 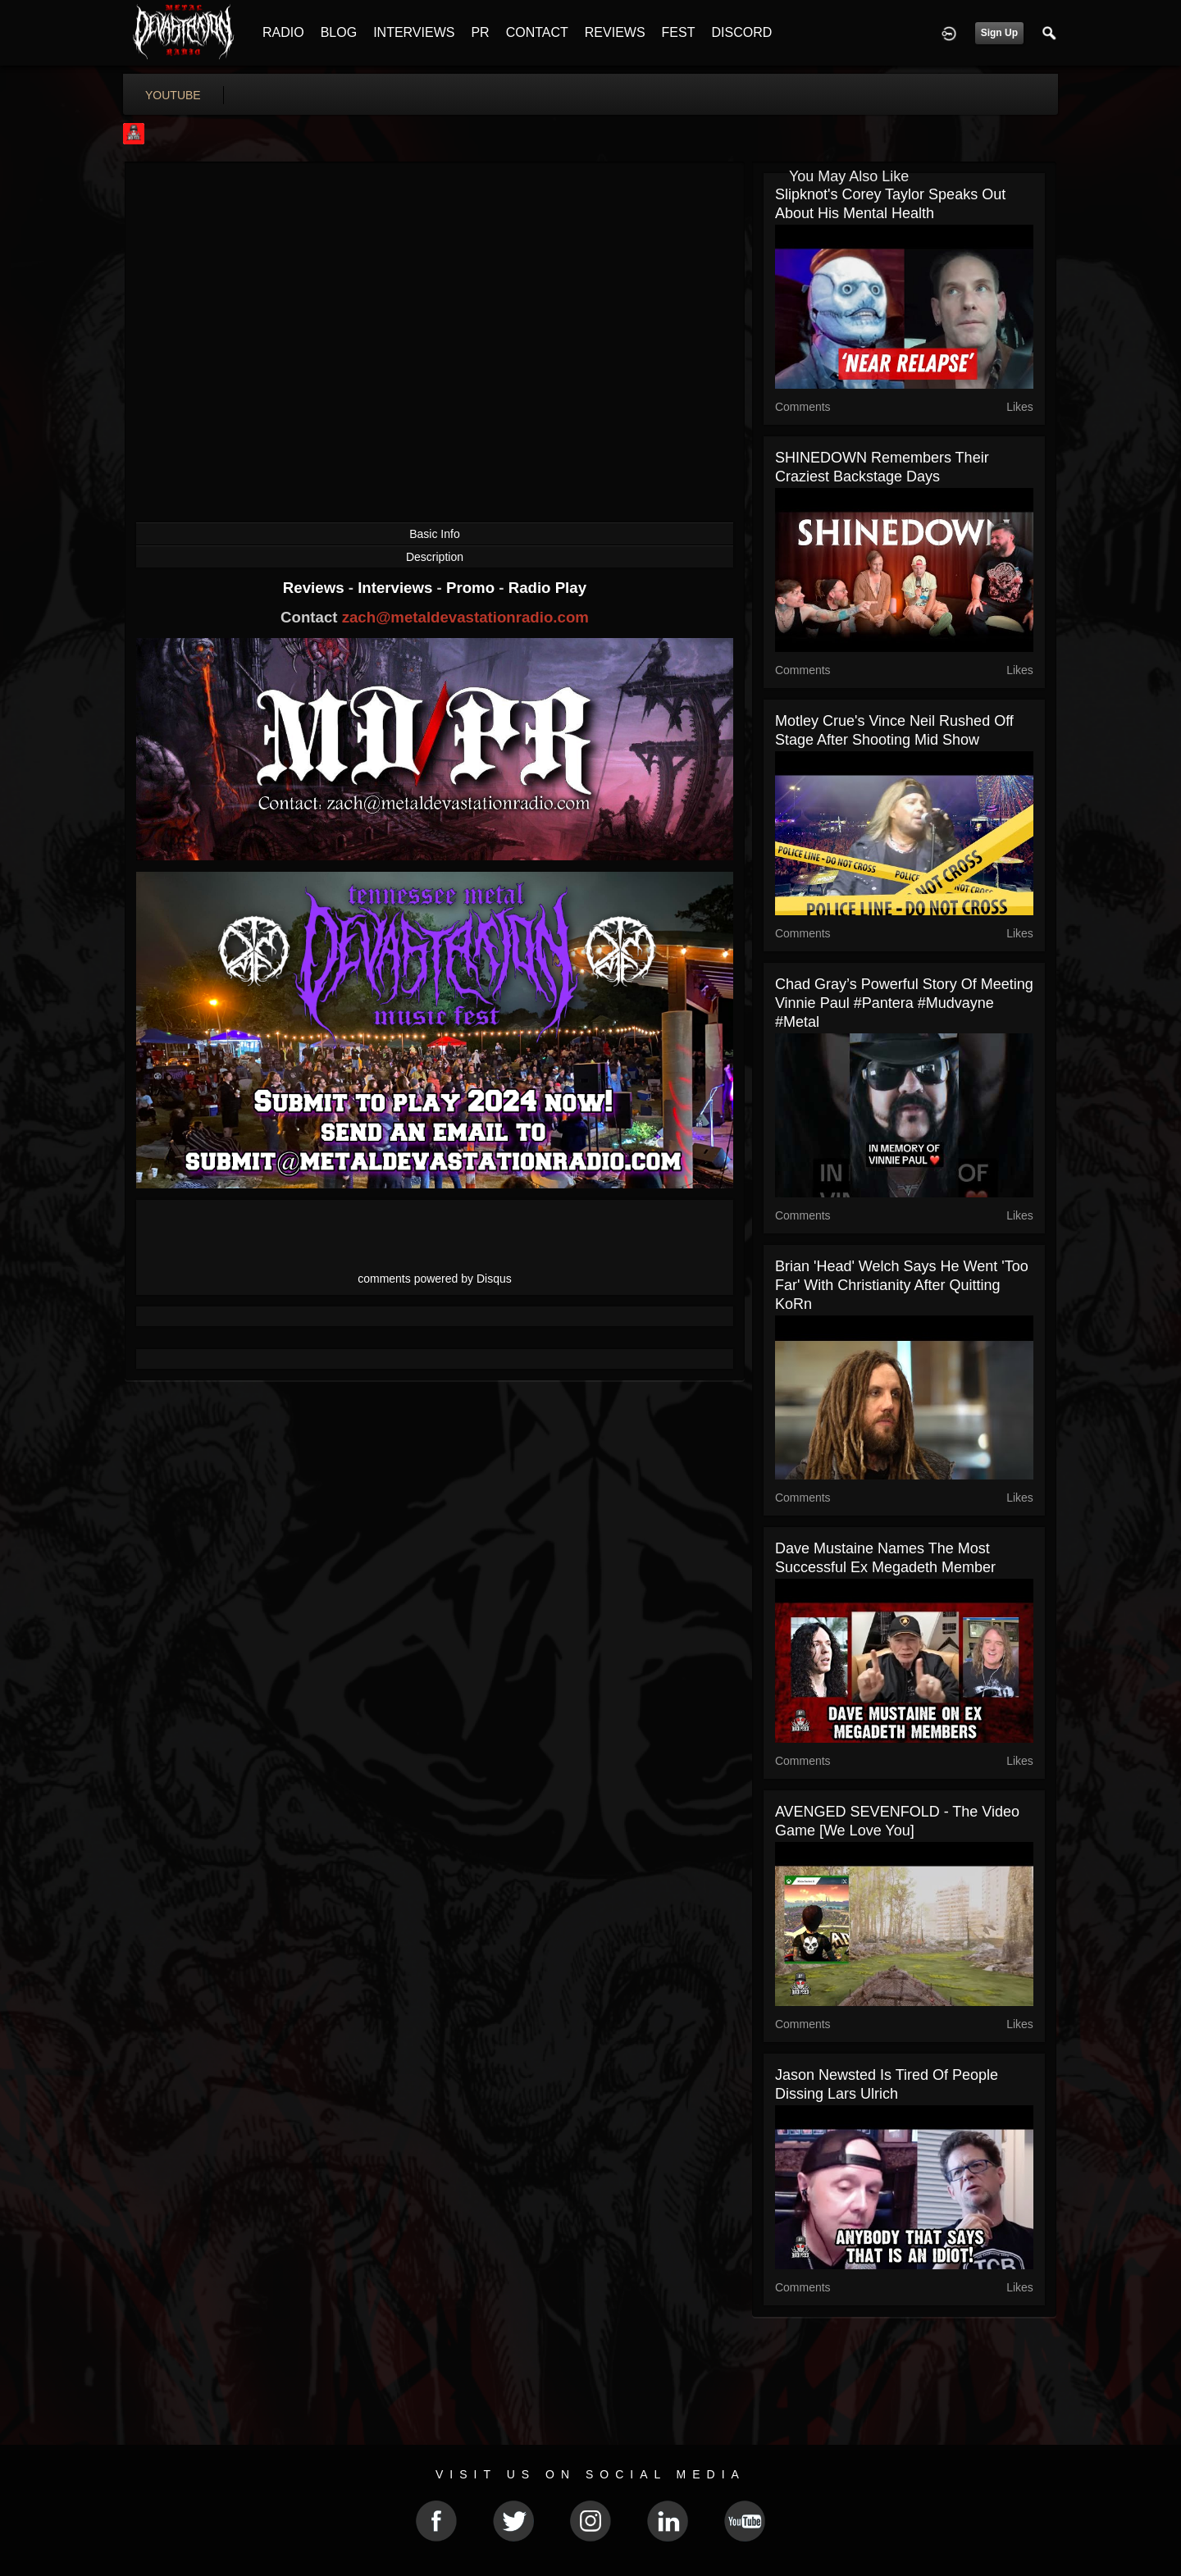 What do you see at coordinates (999, 33) in the screenshot?
I see `Sign Up` at bounding box center [999, 33].